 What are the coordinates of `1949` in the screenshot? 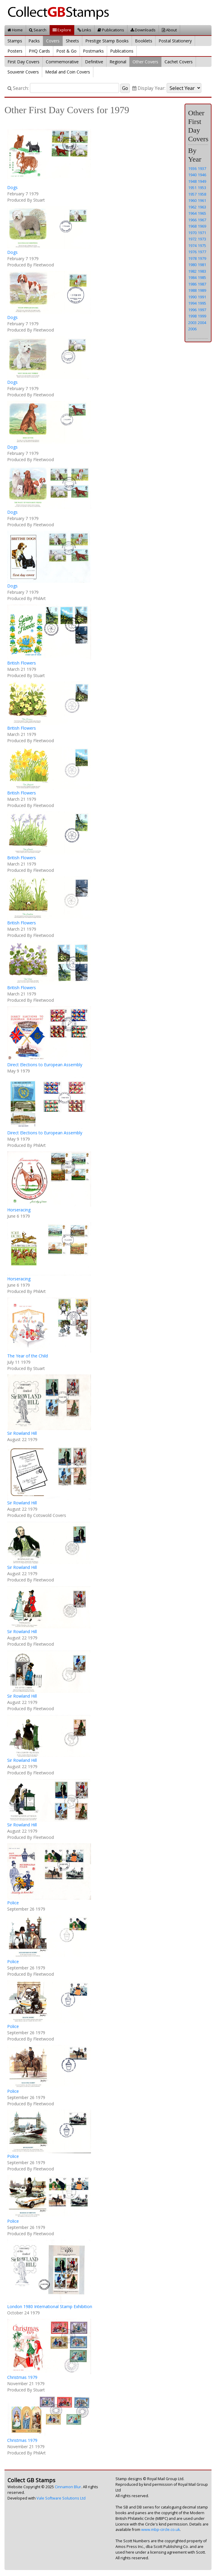 It's located at (202, 181).